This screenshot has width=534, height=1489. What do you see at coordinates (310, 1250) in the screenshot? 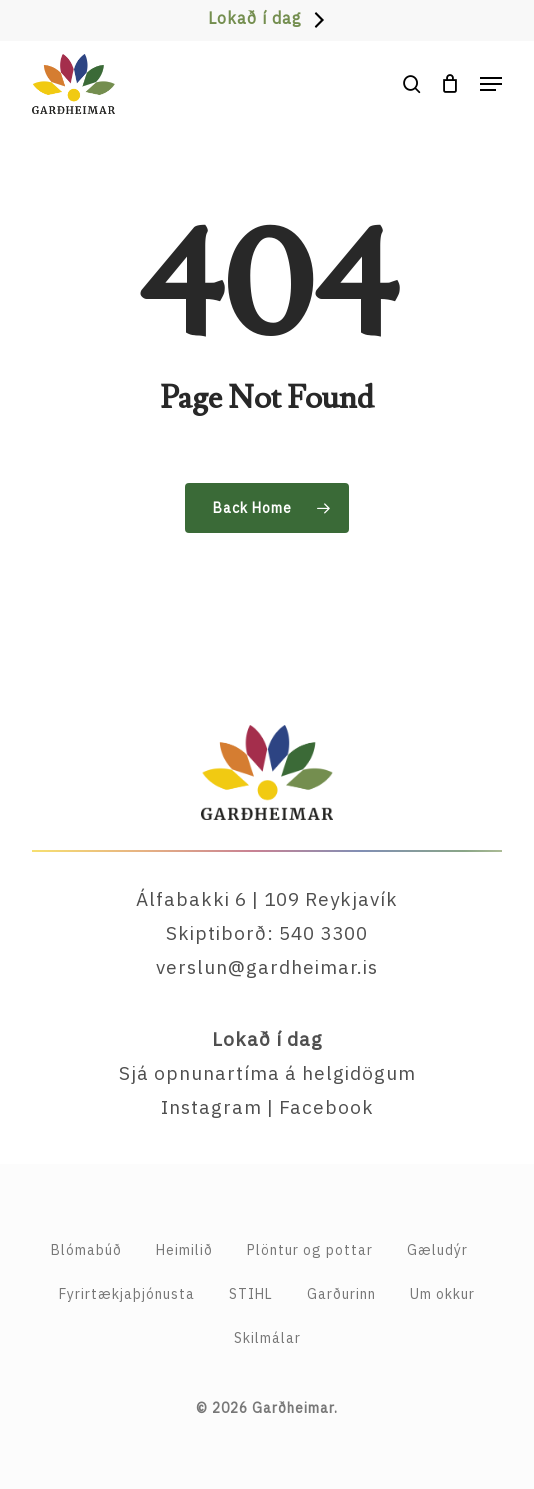
I see `Plöntur og pottar` at bounding box center [310, 1250].